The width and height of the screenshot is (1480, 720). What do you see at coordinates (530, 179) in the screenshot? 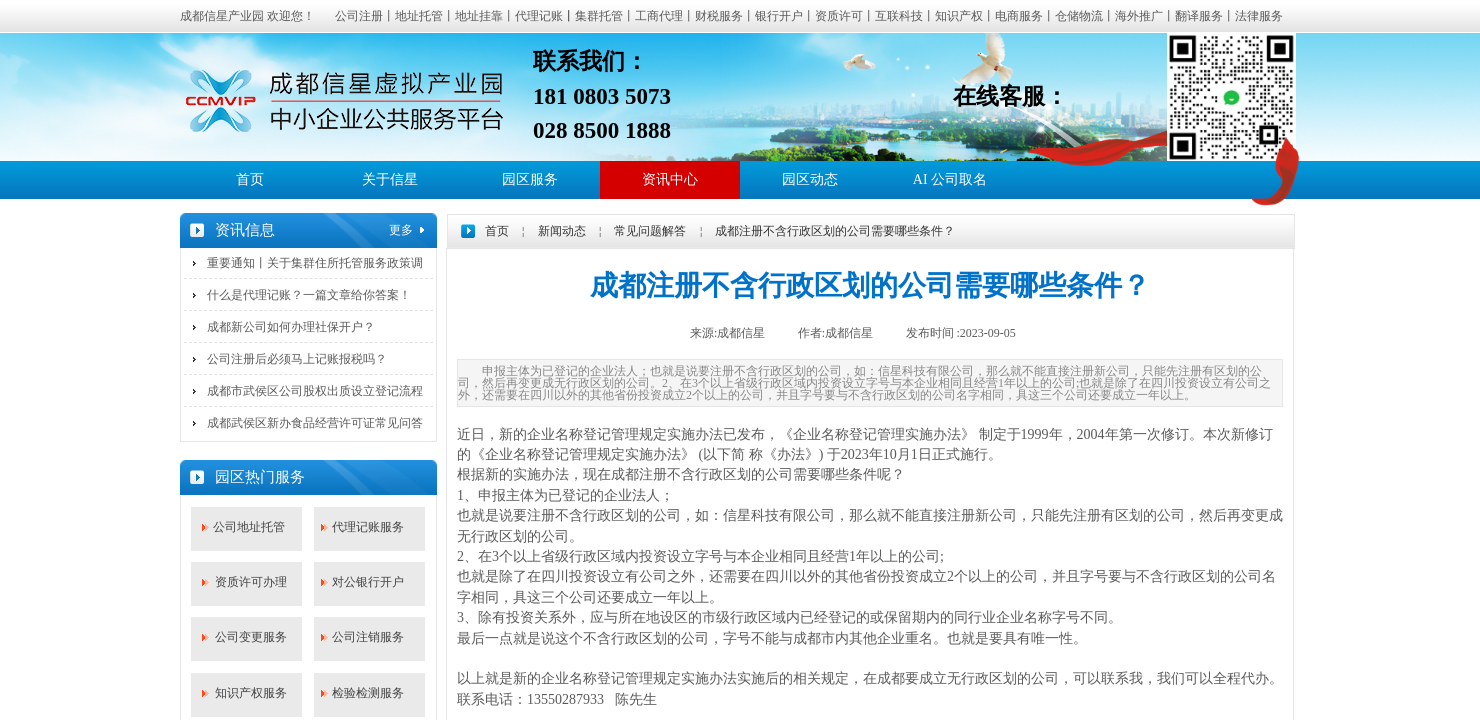
I see `园区服务` at bounding box center [530, 179].